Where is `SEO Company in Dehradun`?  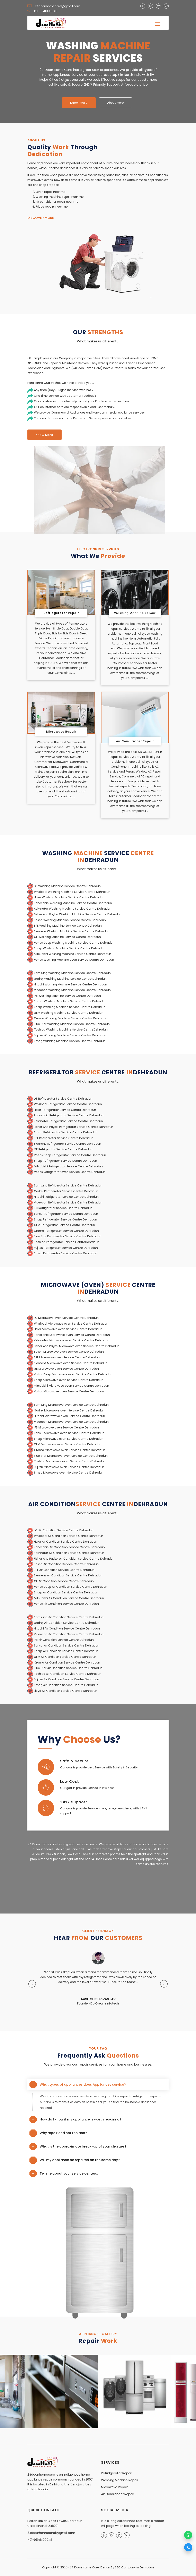 SEO Company in Dehradun is located at coordinates (134, 2567).